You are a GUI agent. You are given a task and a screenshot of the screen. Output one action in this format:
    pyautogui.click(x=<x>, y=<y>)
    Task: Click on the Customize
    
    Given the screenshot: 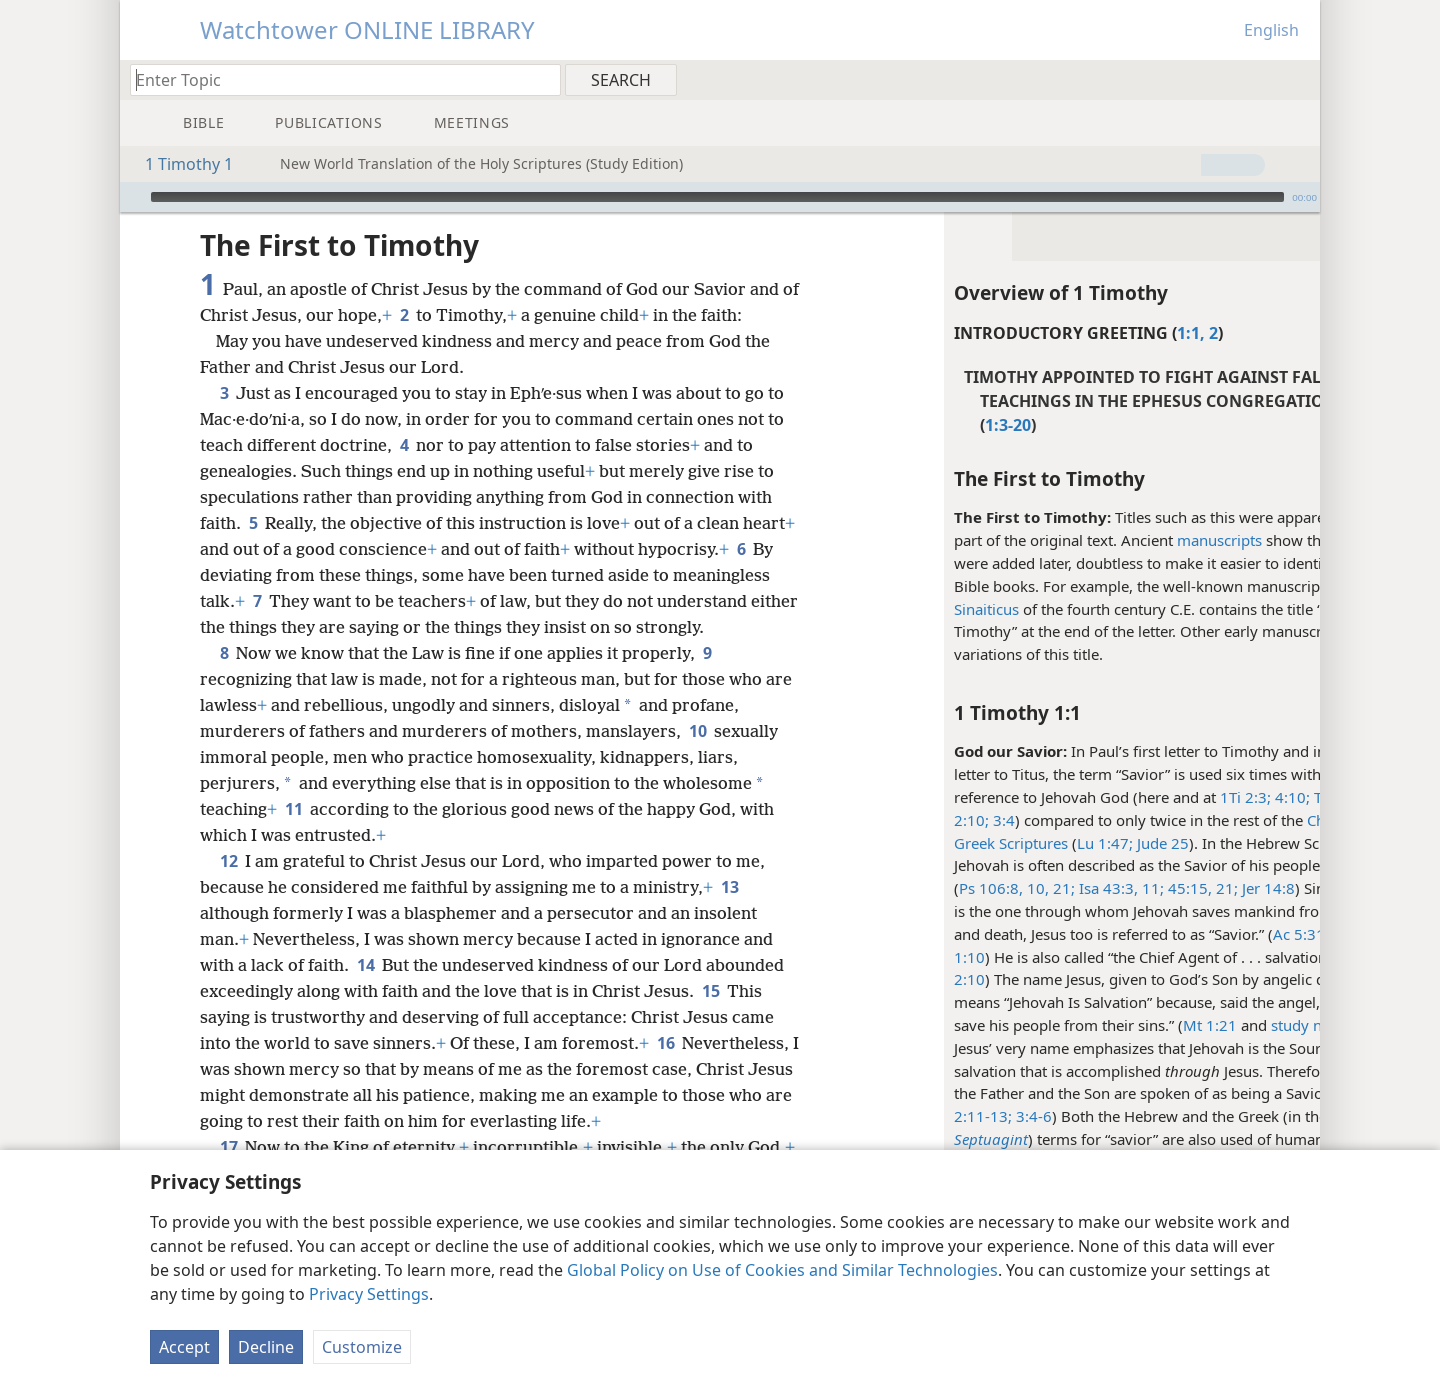 What is the action you would take?
    pyautogui.click(x=362, y=1347)
    